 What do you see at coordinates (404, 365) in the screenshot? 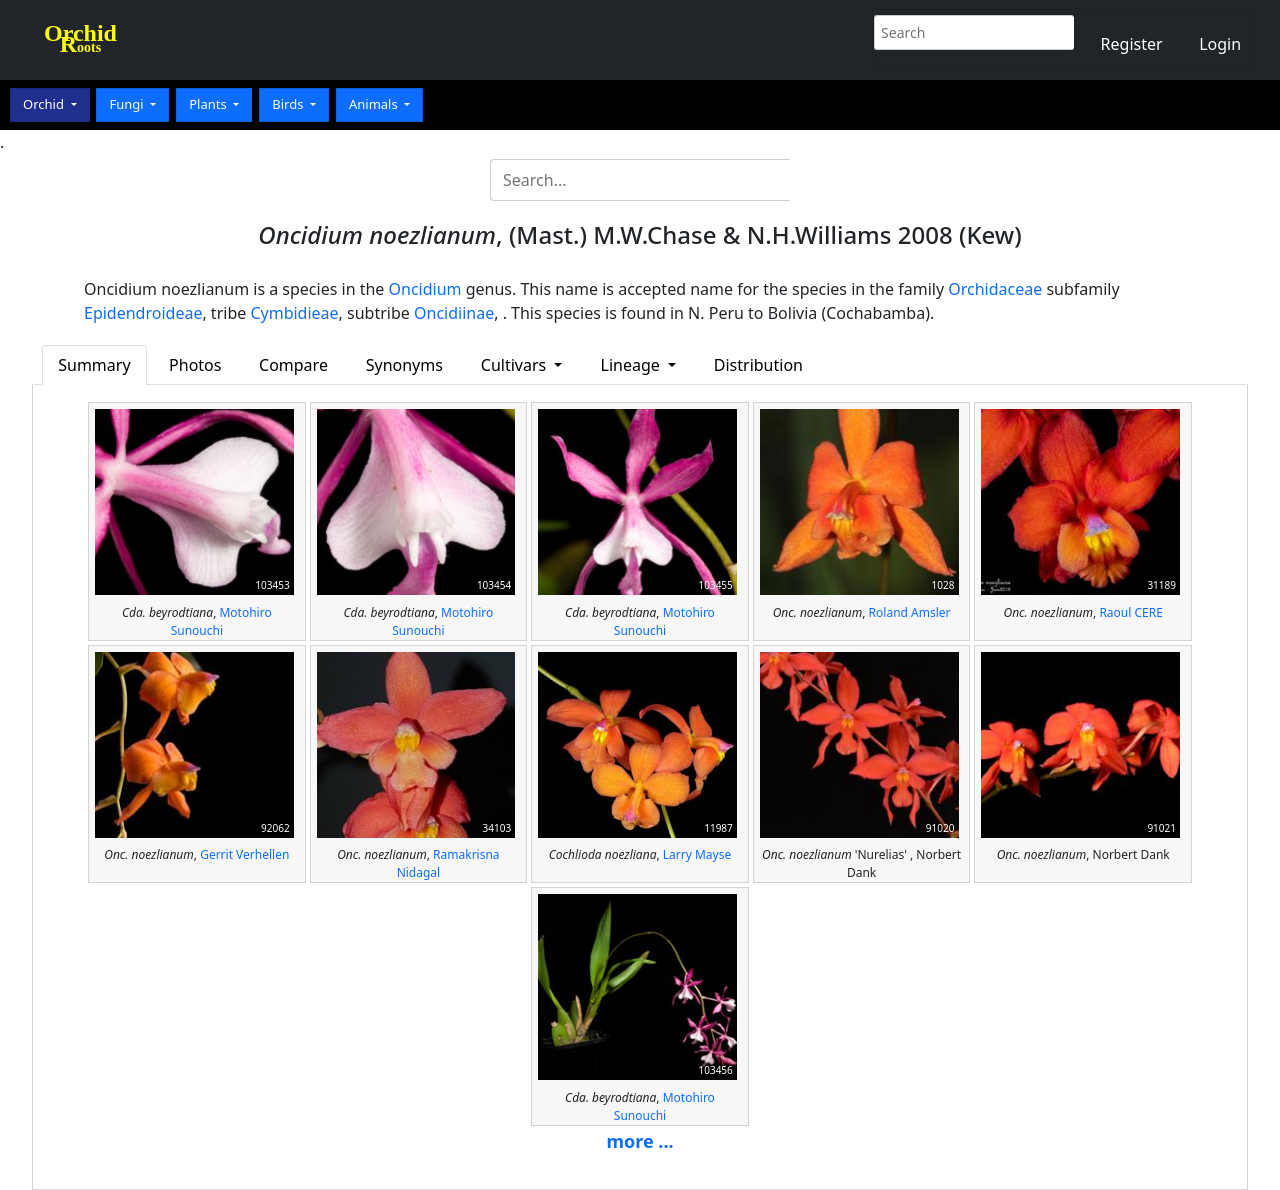
I see `Synonyms` at bounding box center [404, 365].